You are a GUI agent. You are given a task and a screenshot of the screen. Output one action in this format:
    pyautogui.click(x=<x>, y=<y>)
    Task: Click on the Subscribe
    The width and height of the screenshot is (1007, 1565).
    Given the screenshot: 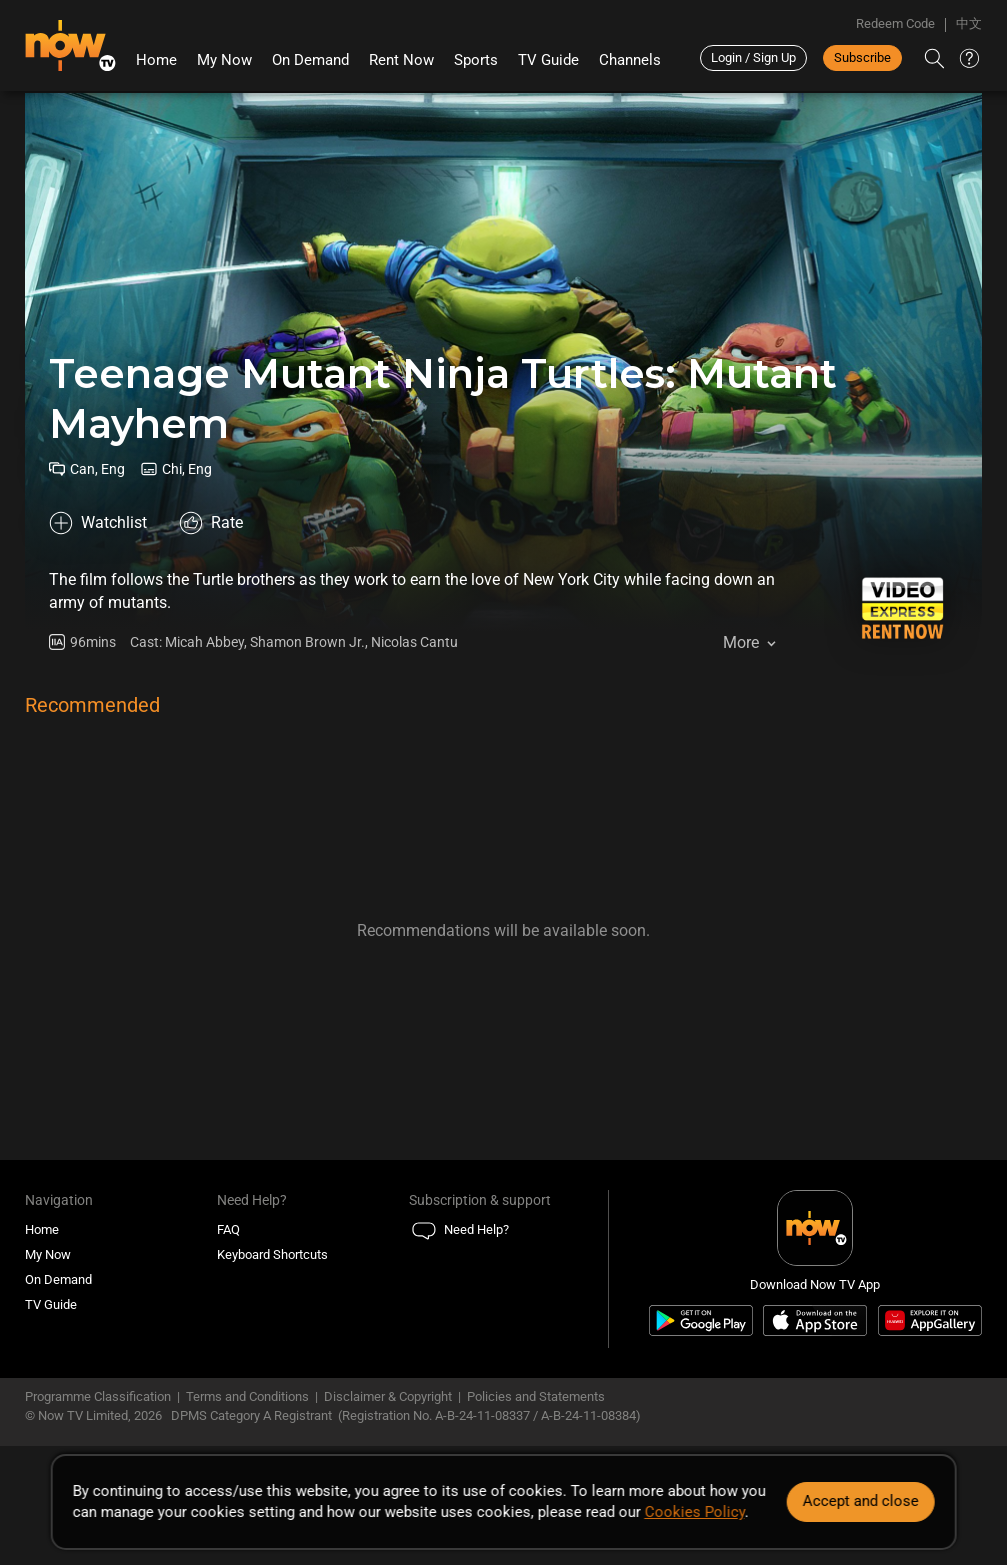 What is the action you would take?
    pyautogui.click(x=862, y=57)
    